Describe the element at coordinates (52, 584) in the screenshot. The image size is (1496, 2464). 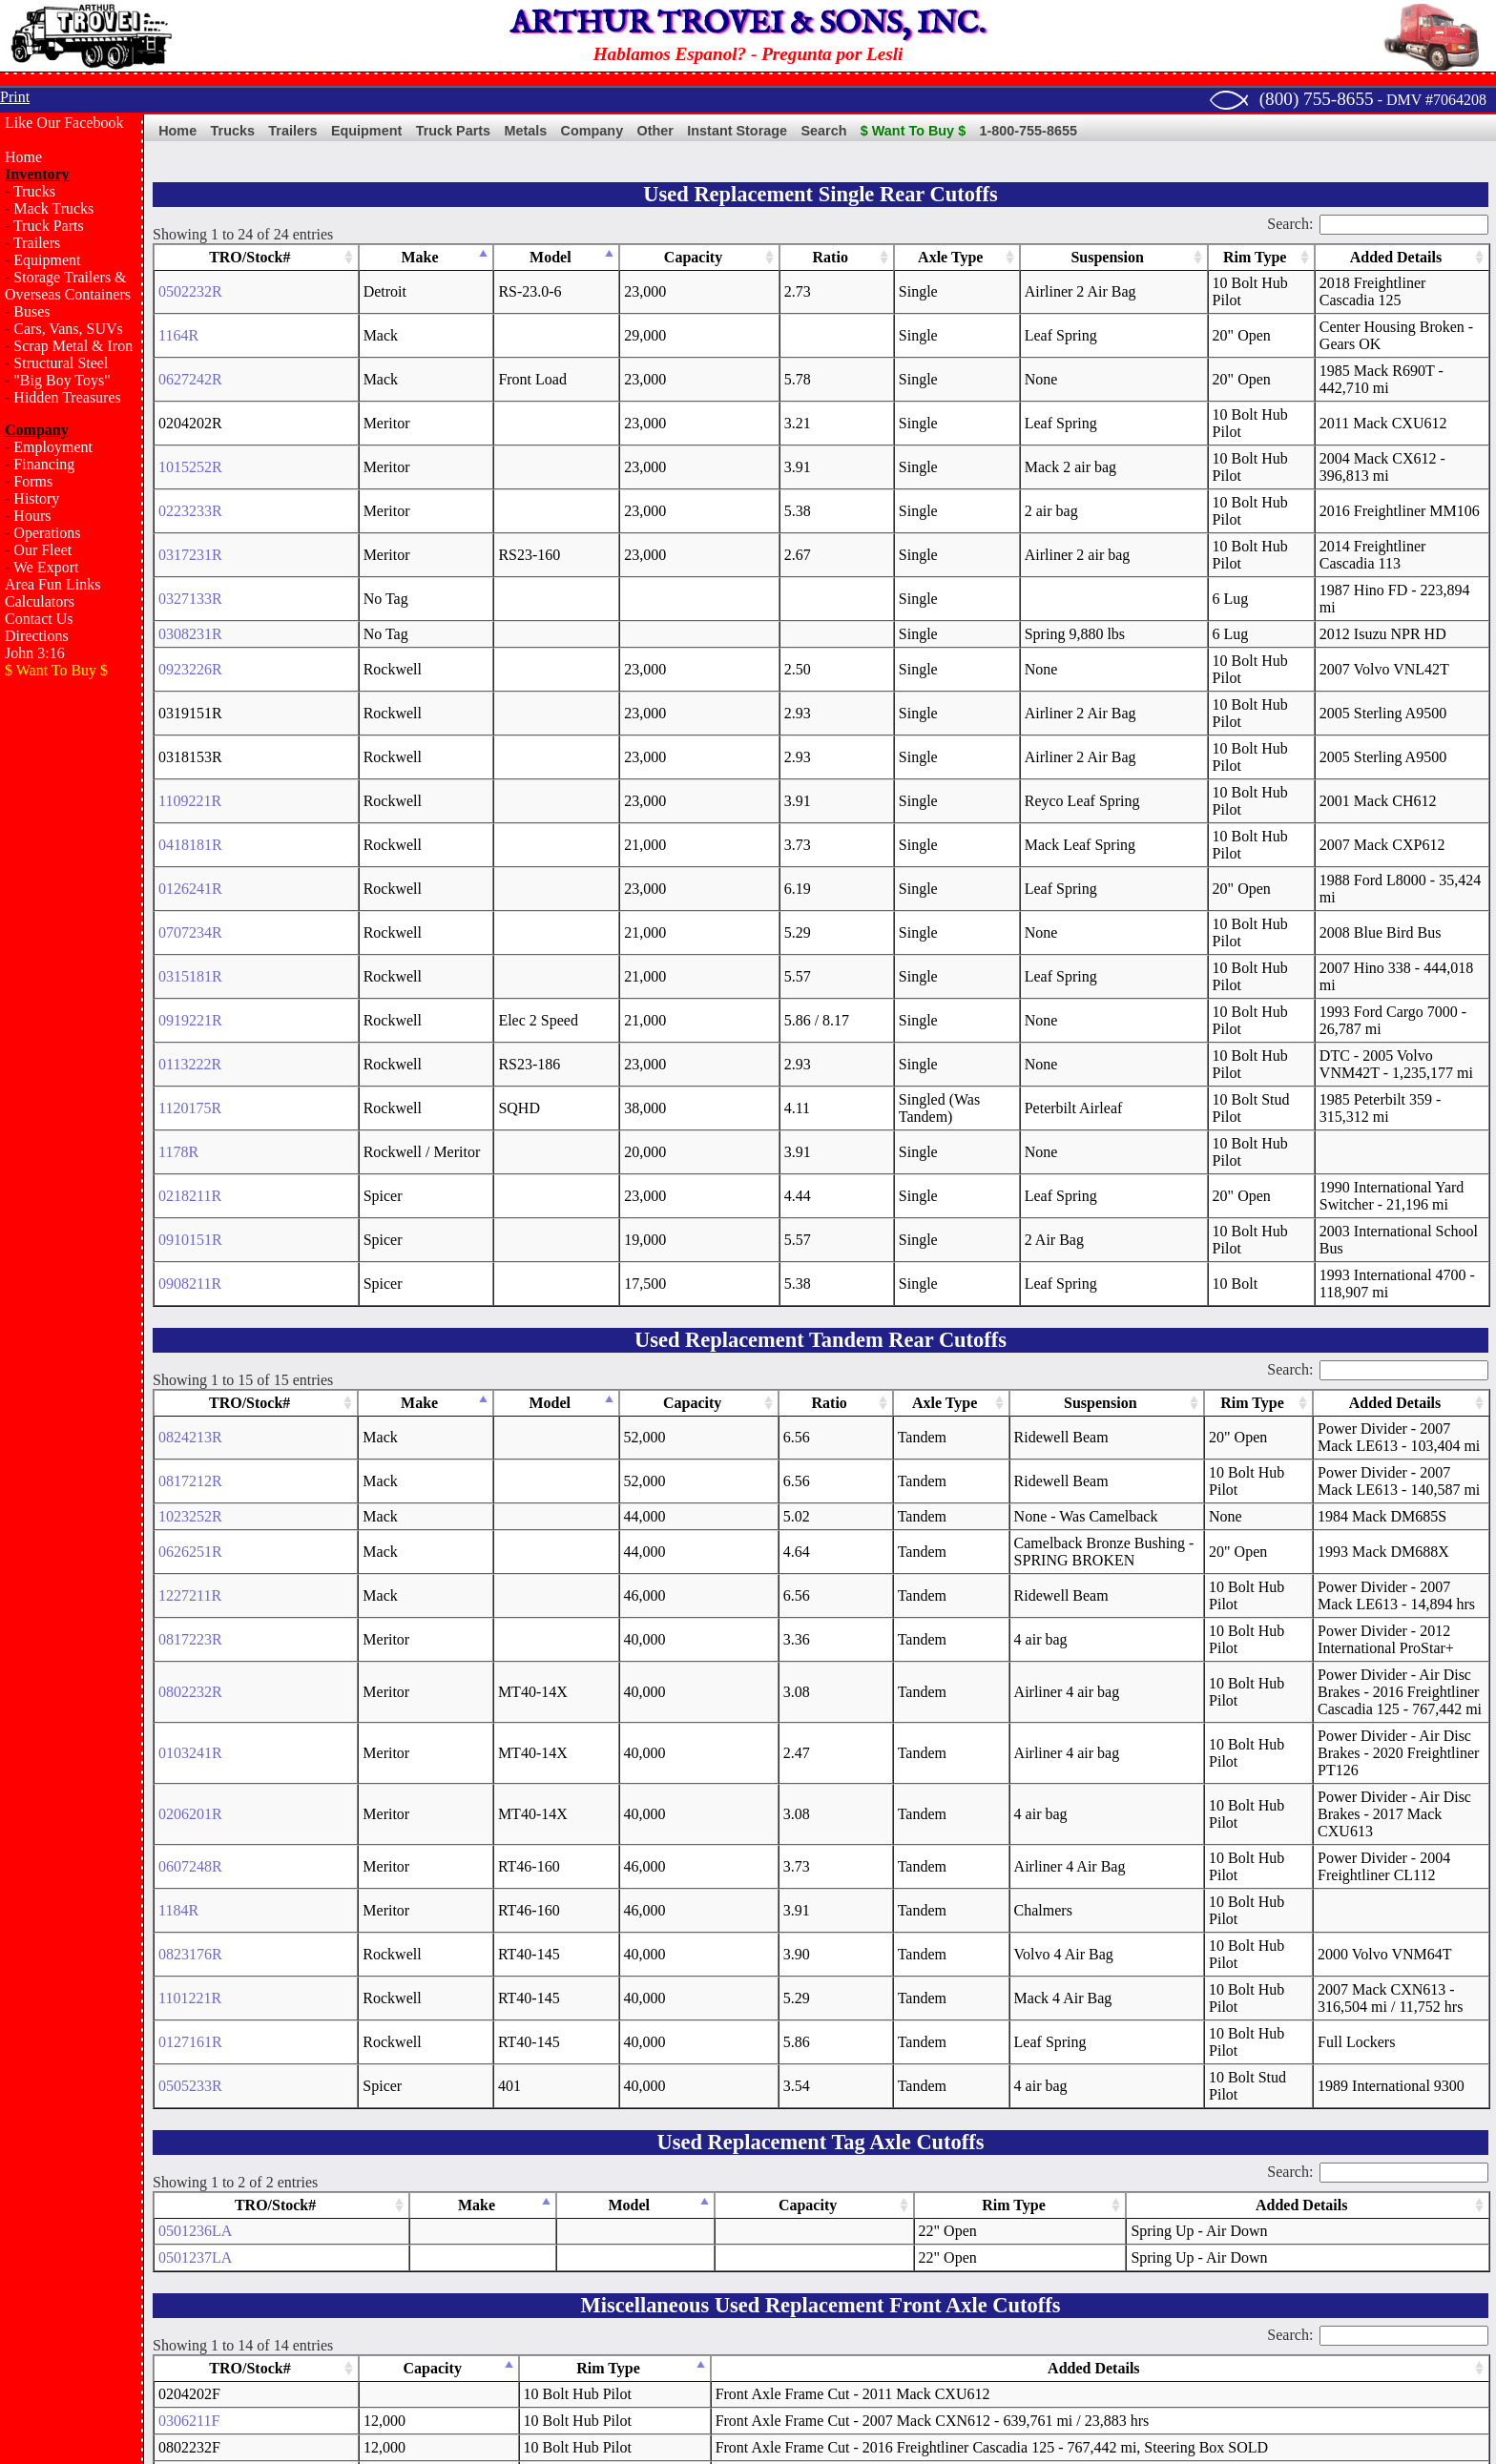
I see `Area Fun Links` at that location.